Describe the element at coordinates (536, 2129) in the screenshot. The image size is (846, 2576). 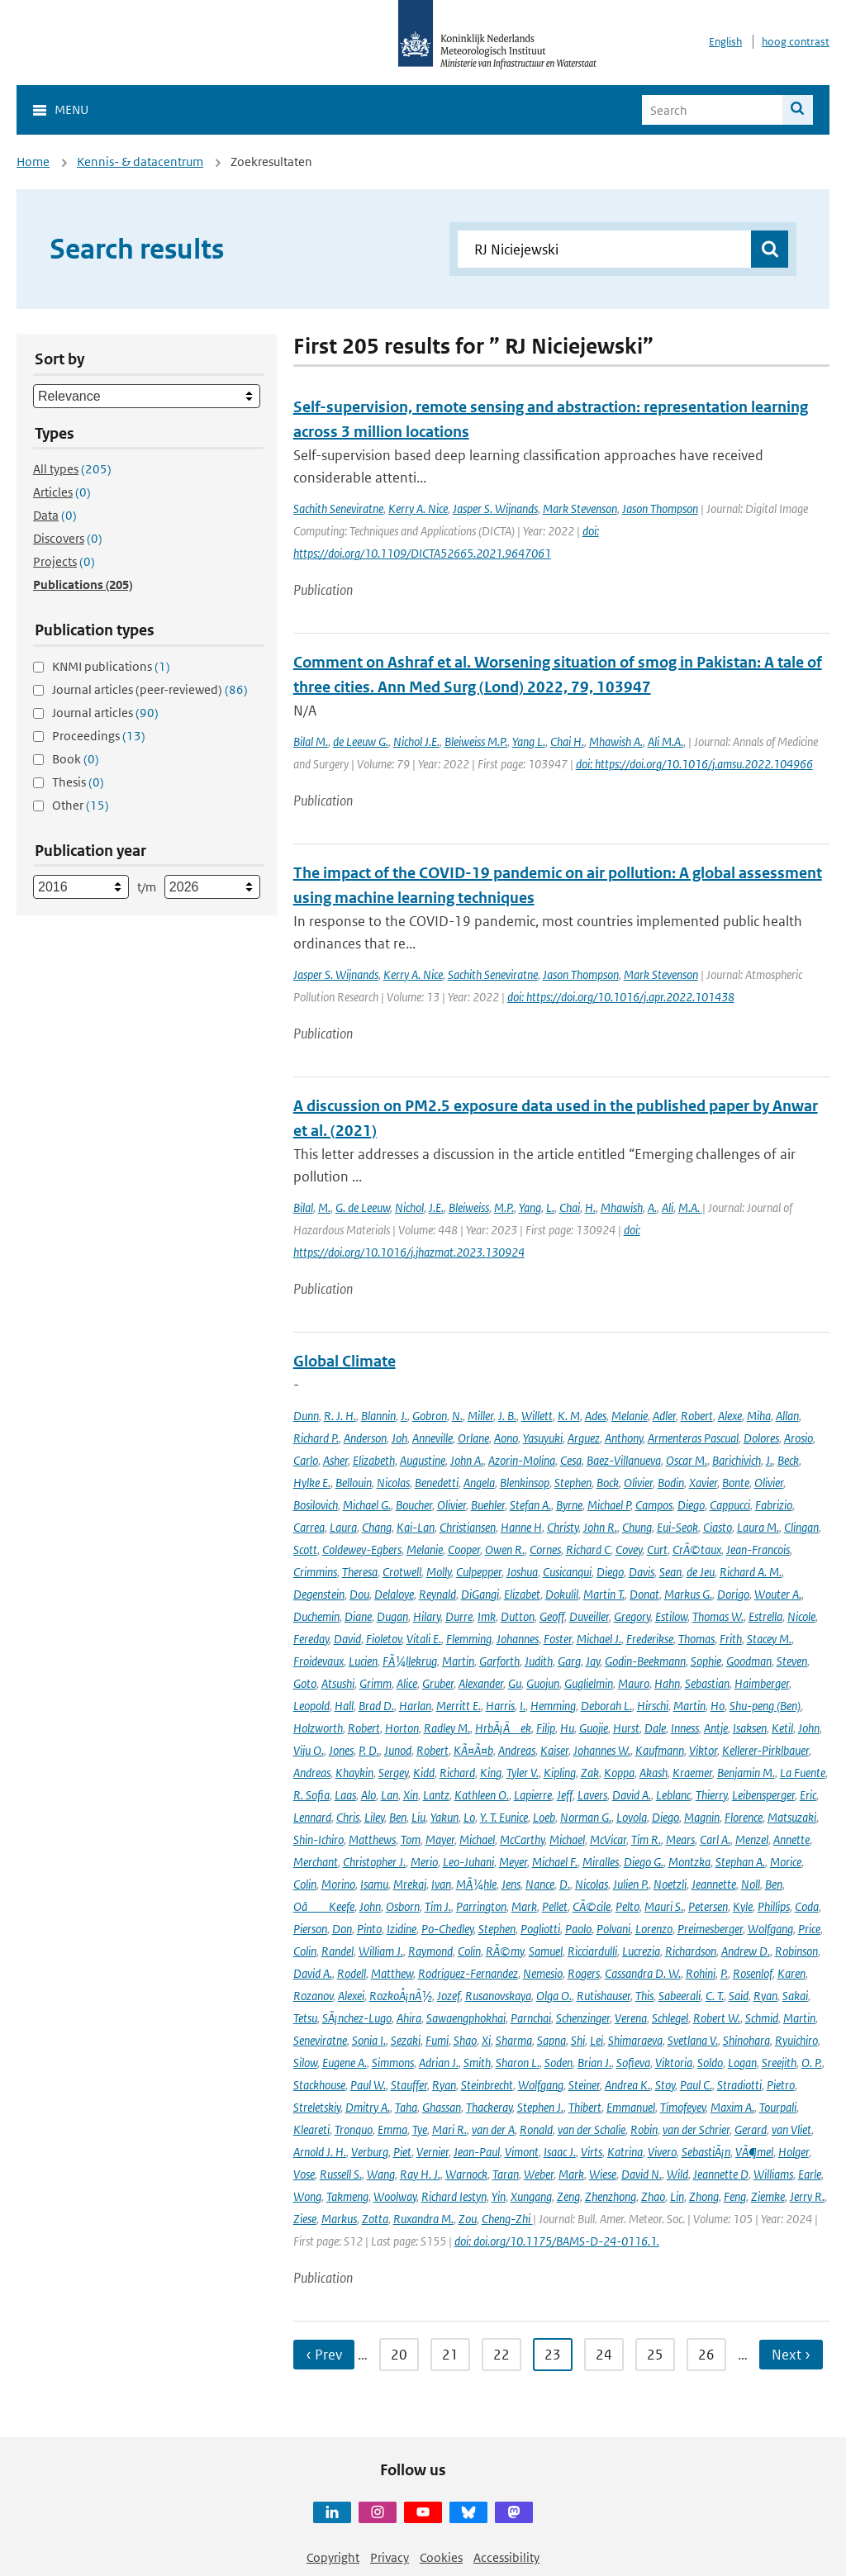
I see `Ronald` at that location.